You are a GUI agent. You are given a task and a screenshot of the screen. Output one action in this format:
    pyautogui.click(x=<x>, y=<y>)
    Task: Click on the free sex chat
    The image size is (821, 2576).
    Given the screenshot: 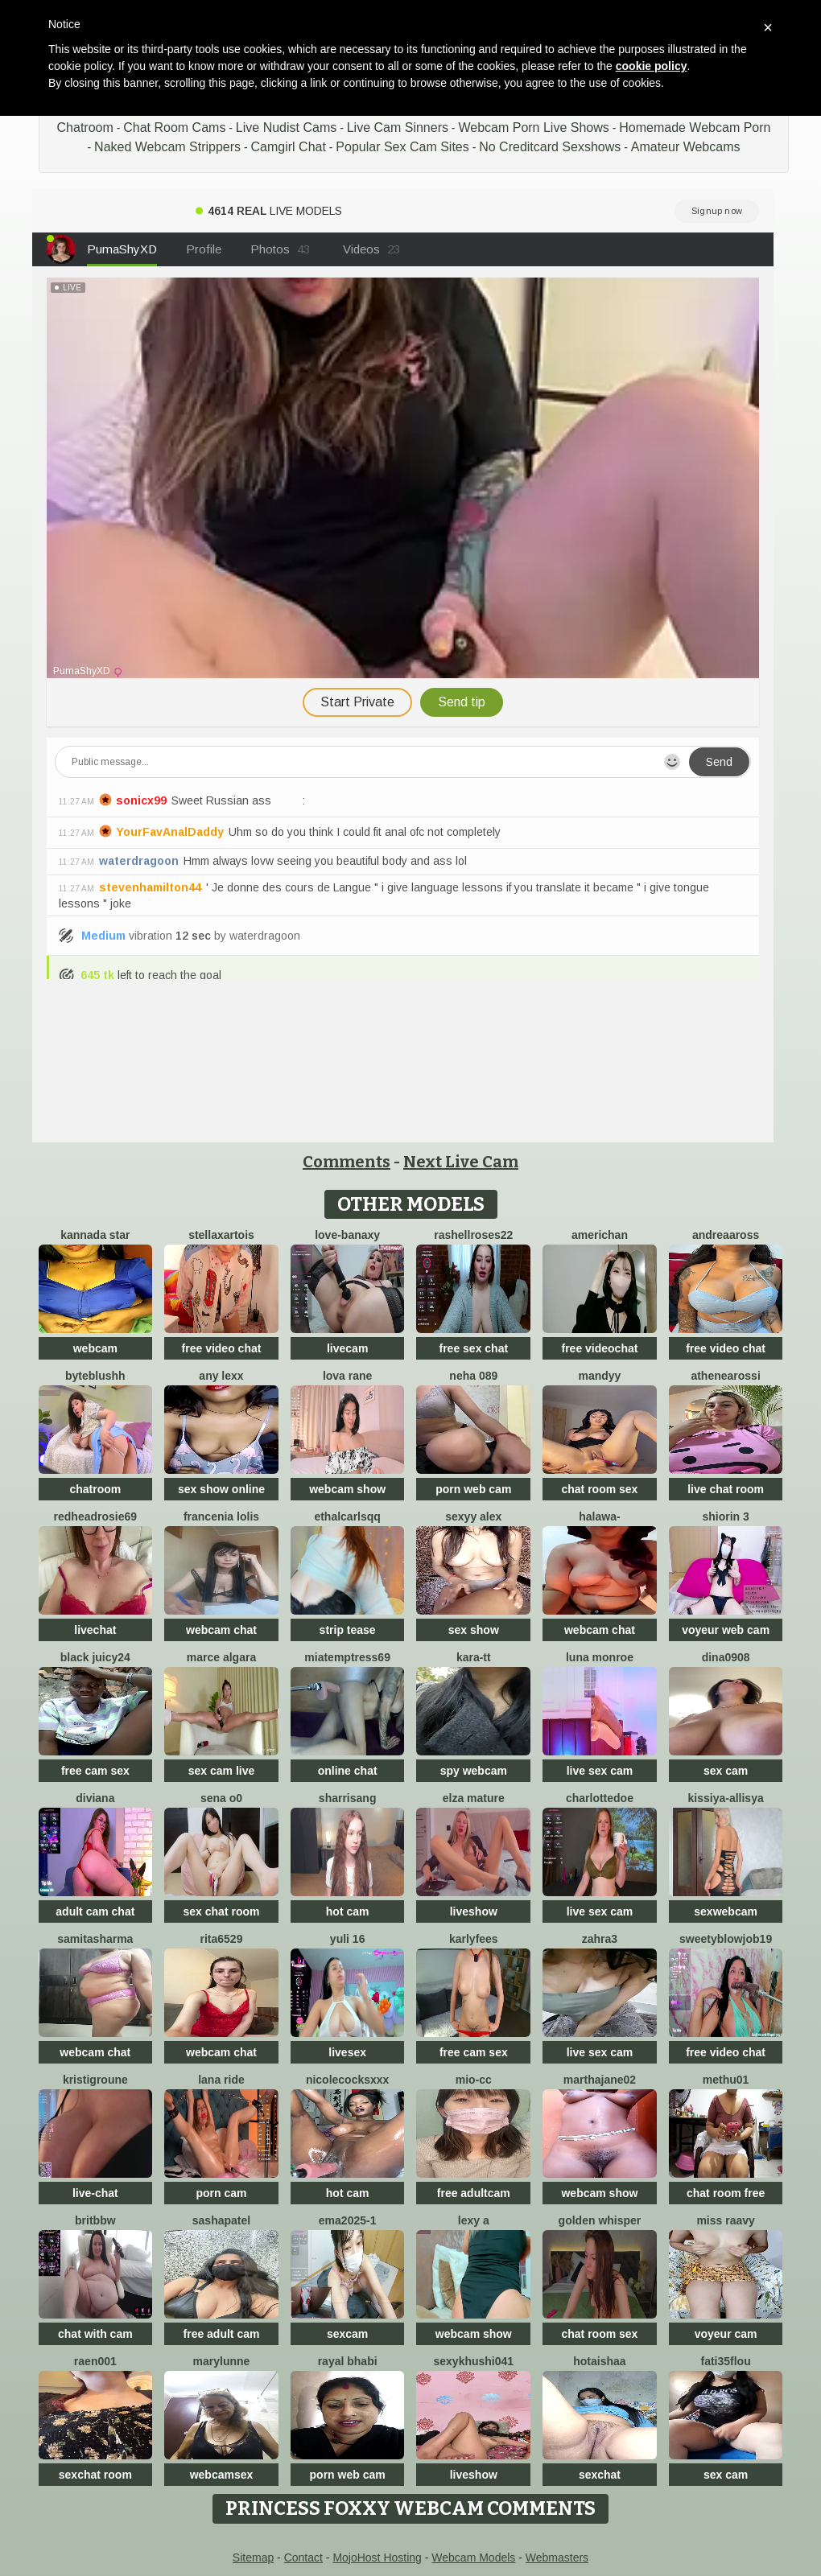 What is the action you would take?
    pyautogui.click(x=473, y=1348)
    